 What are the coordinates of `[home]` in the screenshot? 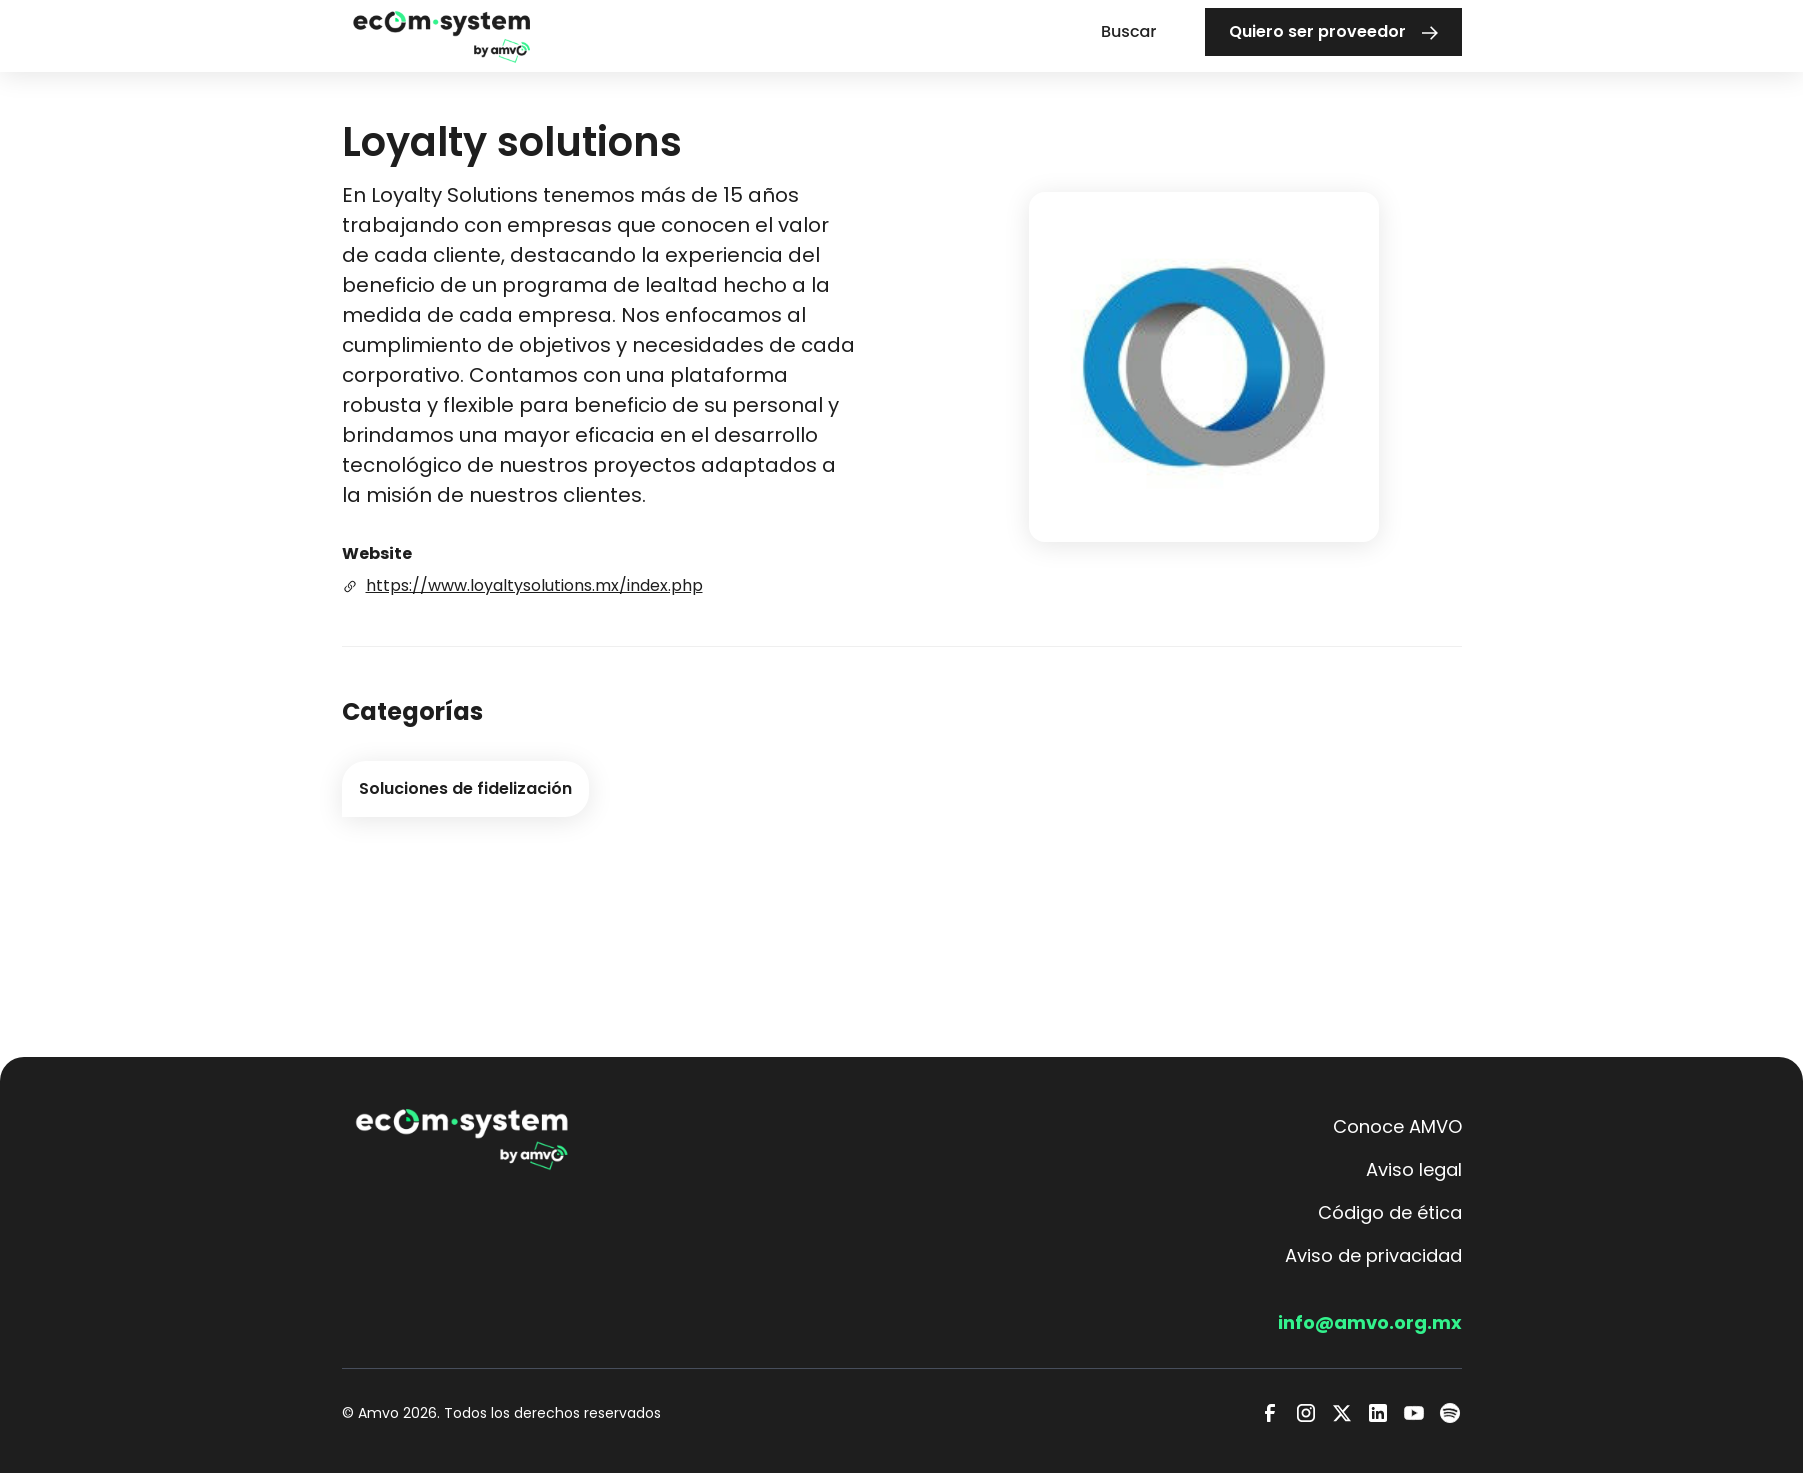 It's located at (442, 35).